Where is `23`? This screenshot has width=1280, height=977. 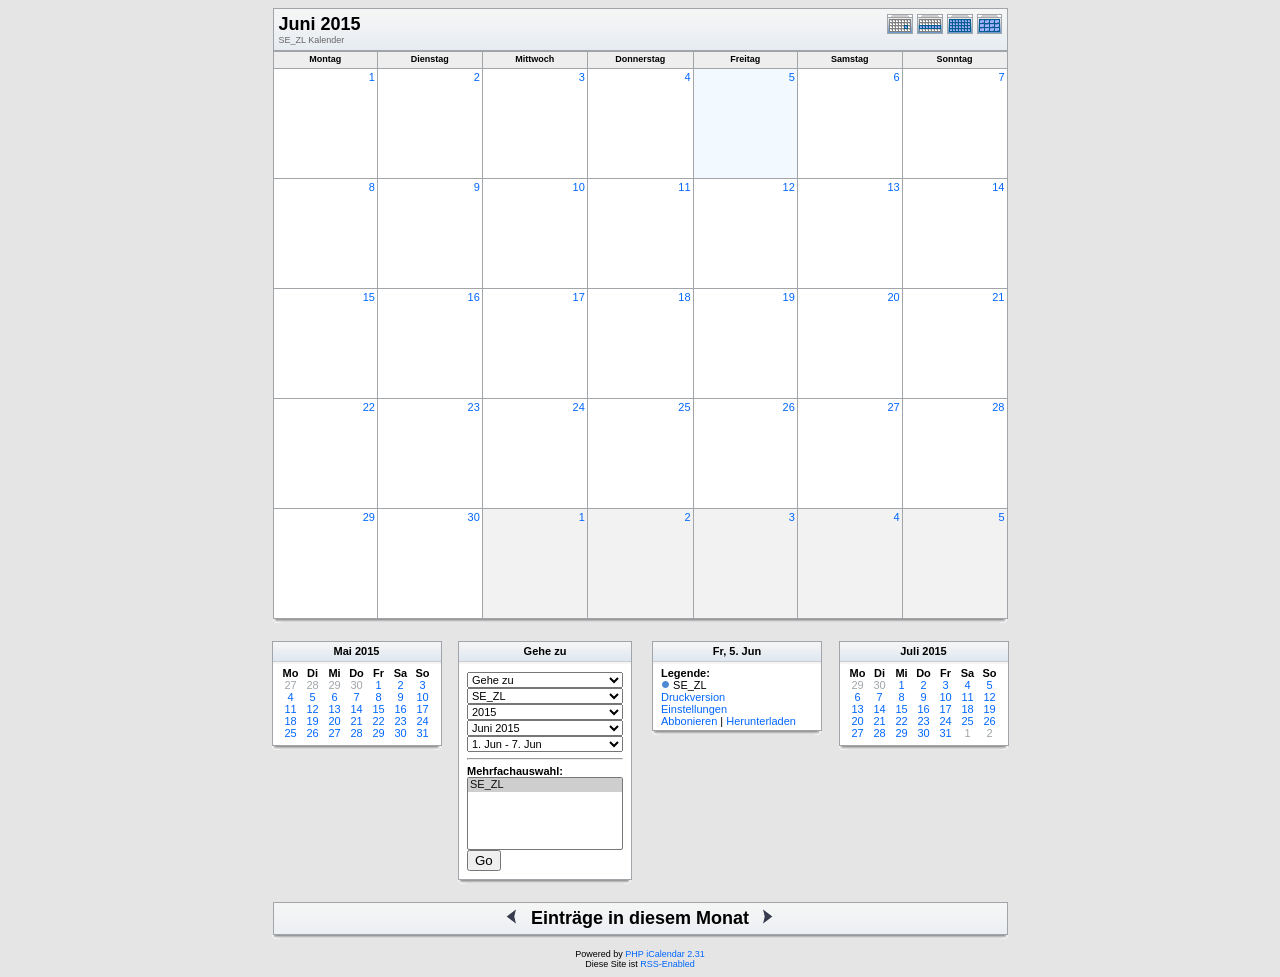 23 is located at coordinates (474, 407).